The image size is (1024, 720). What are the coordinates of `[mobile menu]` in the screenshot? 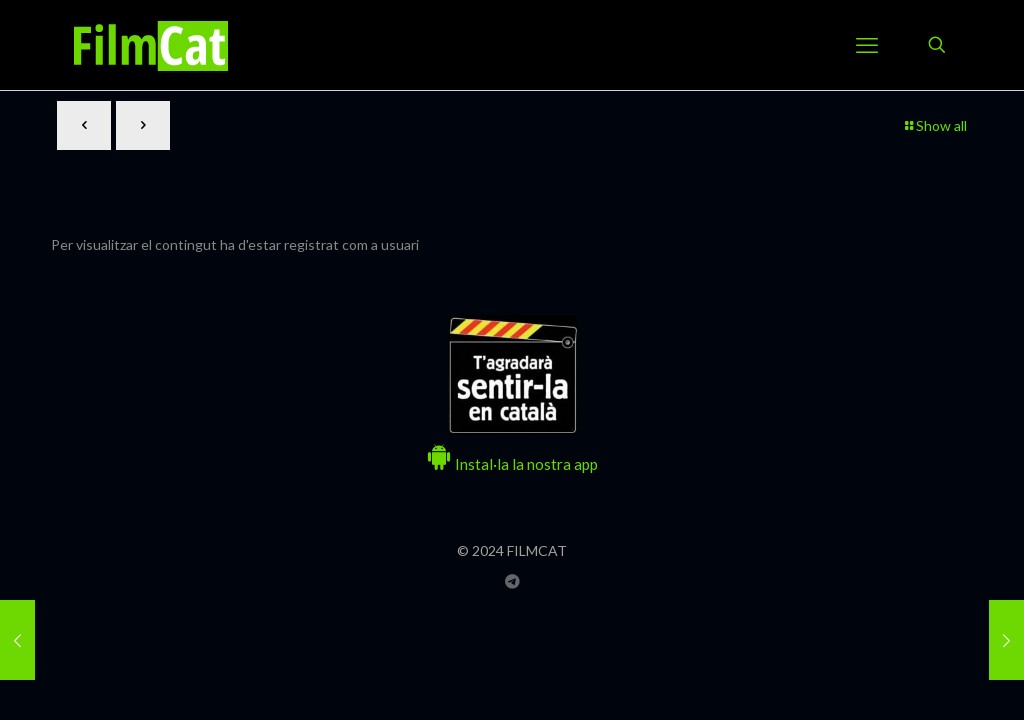 It's located at (867, 45).